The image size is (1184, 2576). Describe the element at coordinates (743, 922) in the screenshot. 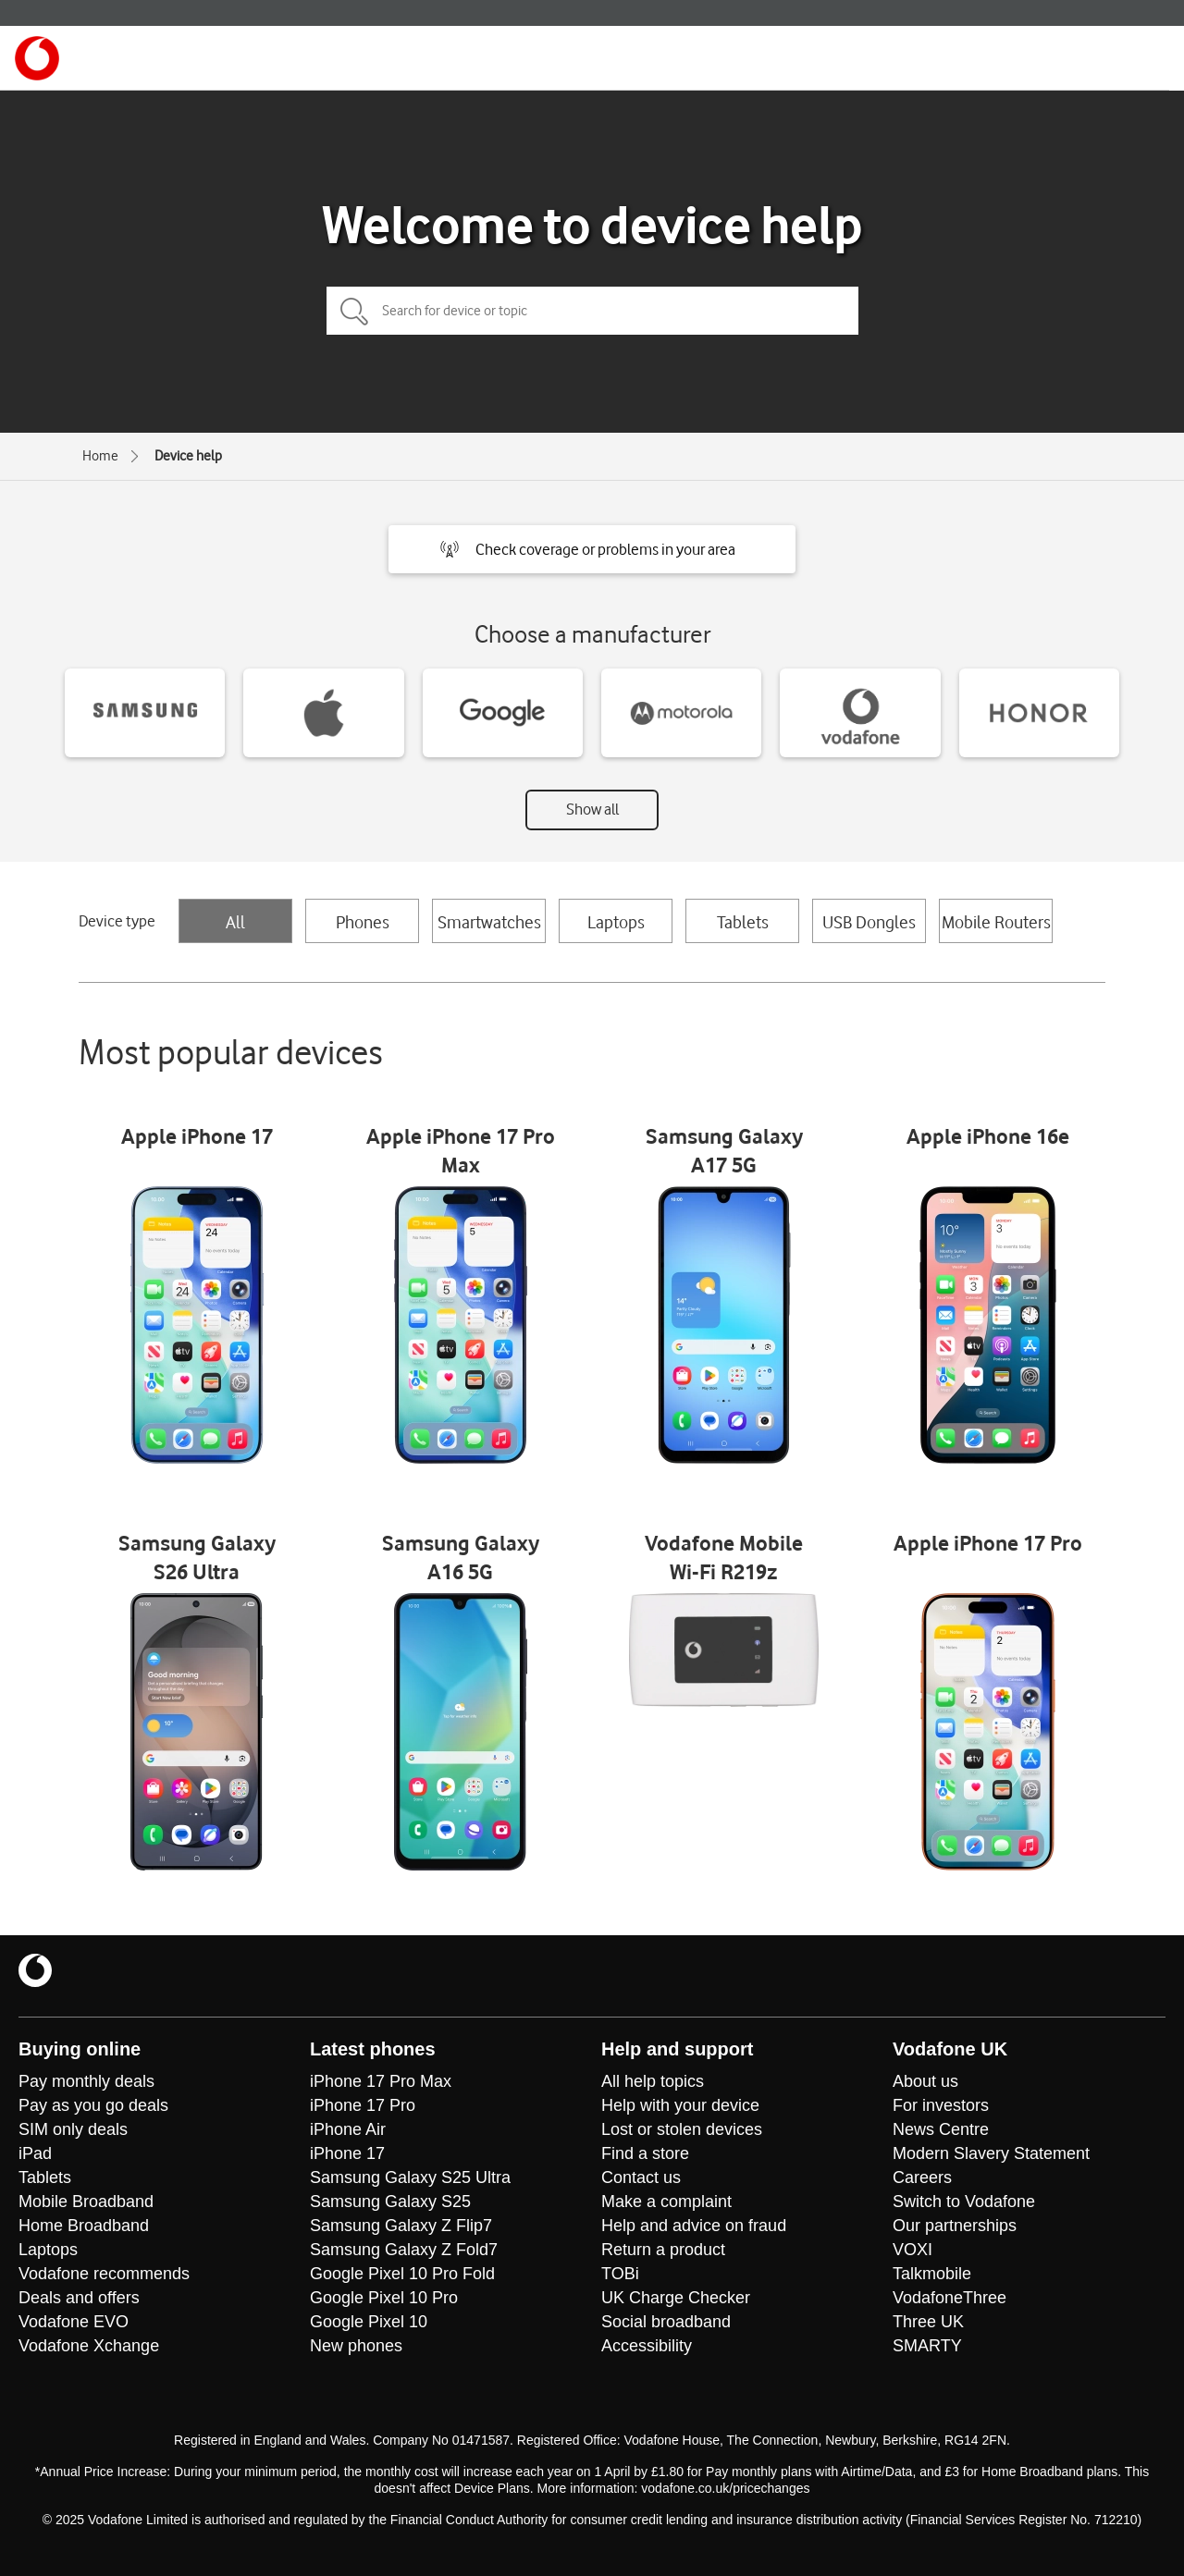

I see `Tablets` at that location.